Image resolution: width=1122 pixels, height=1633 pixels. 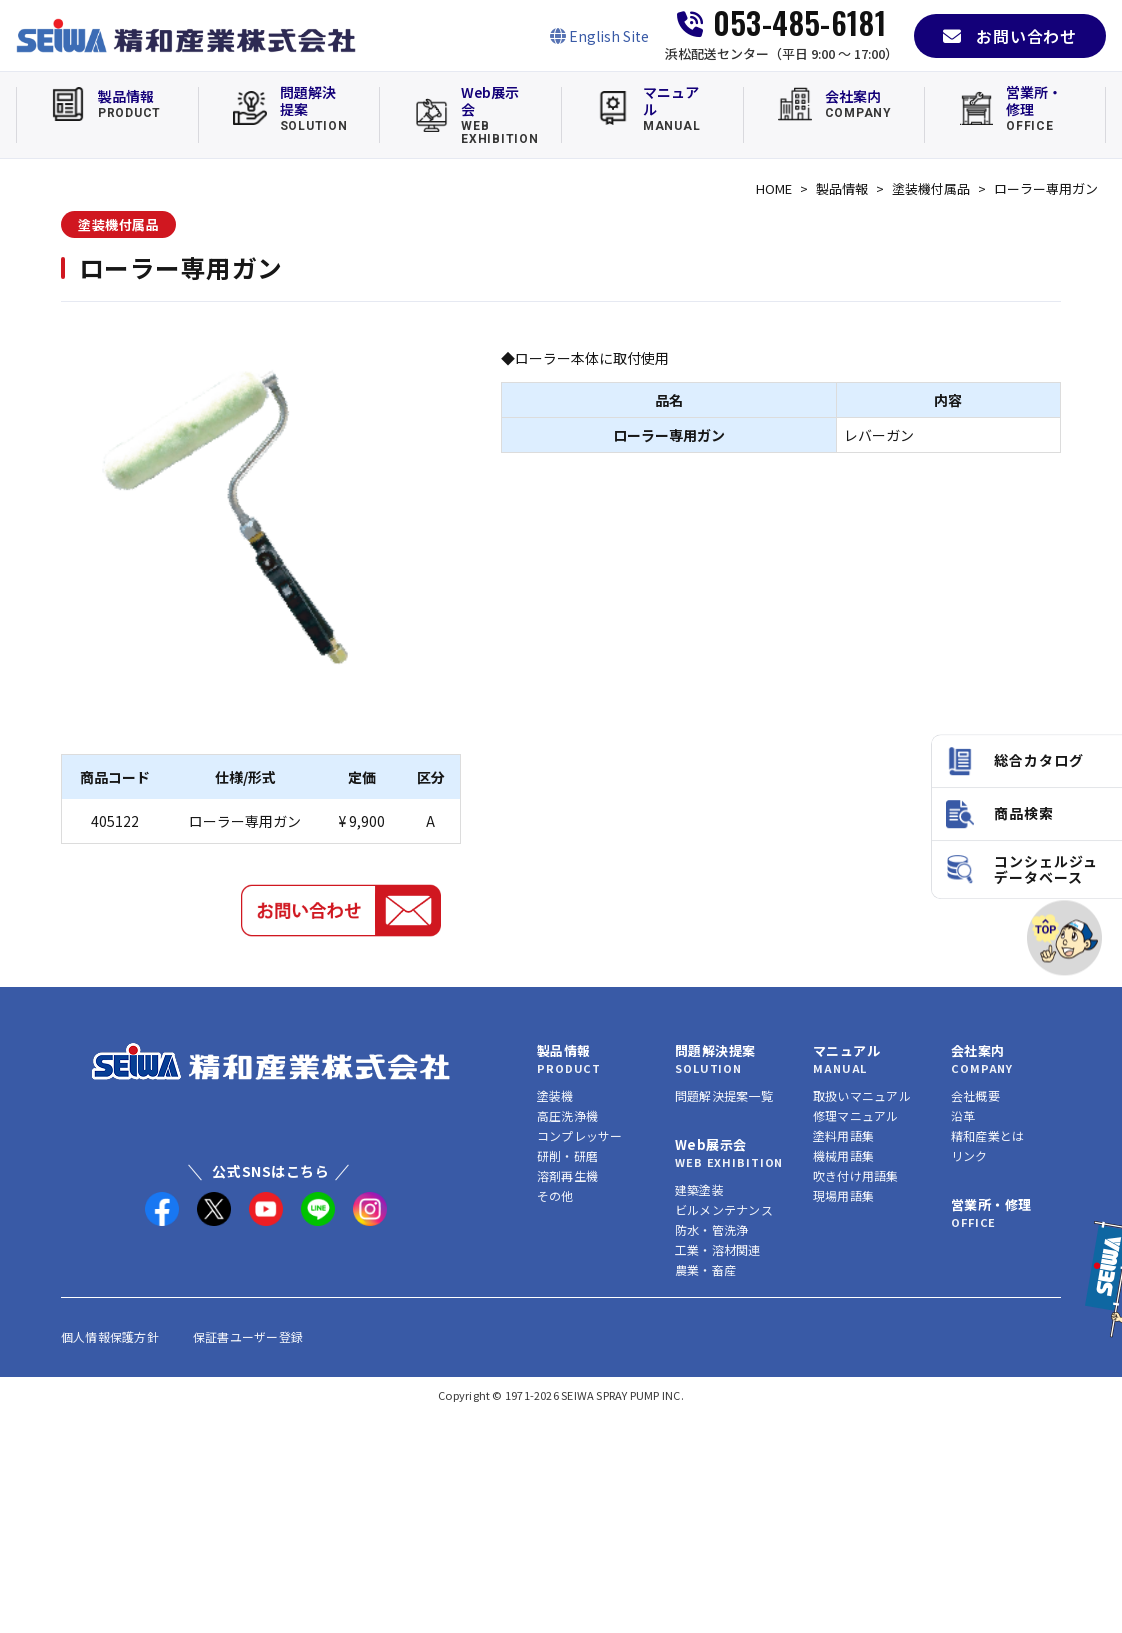 What do you see at coordinates (699, 1189) in the screenshot?
I see `建築塗装` at bounding box center [699, 1189].